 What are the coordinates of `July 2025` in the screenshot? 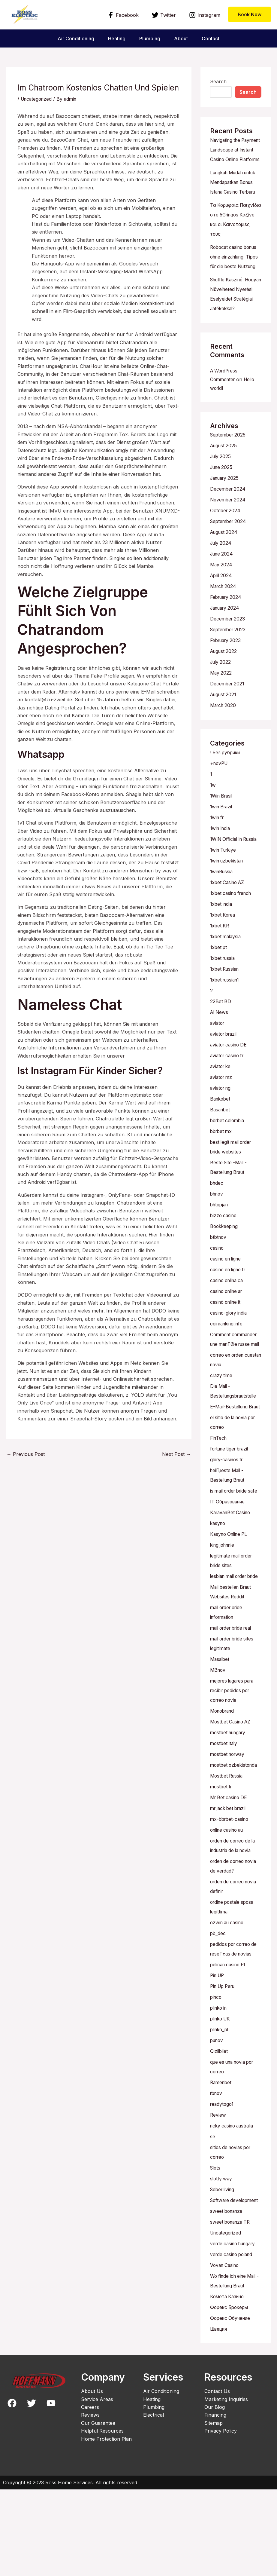 It's located at (221, 485).